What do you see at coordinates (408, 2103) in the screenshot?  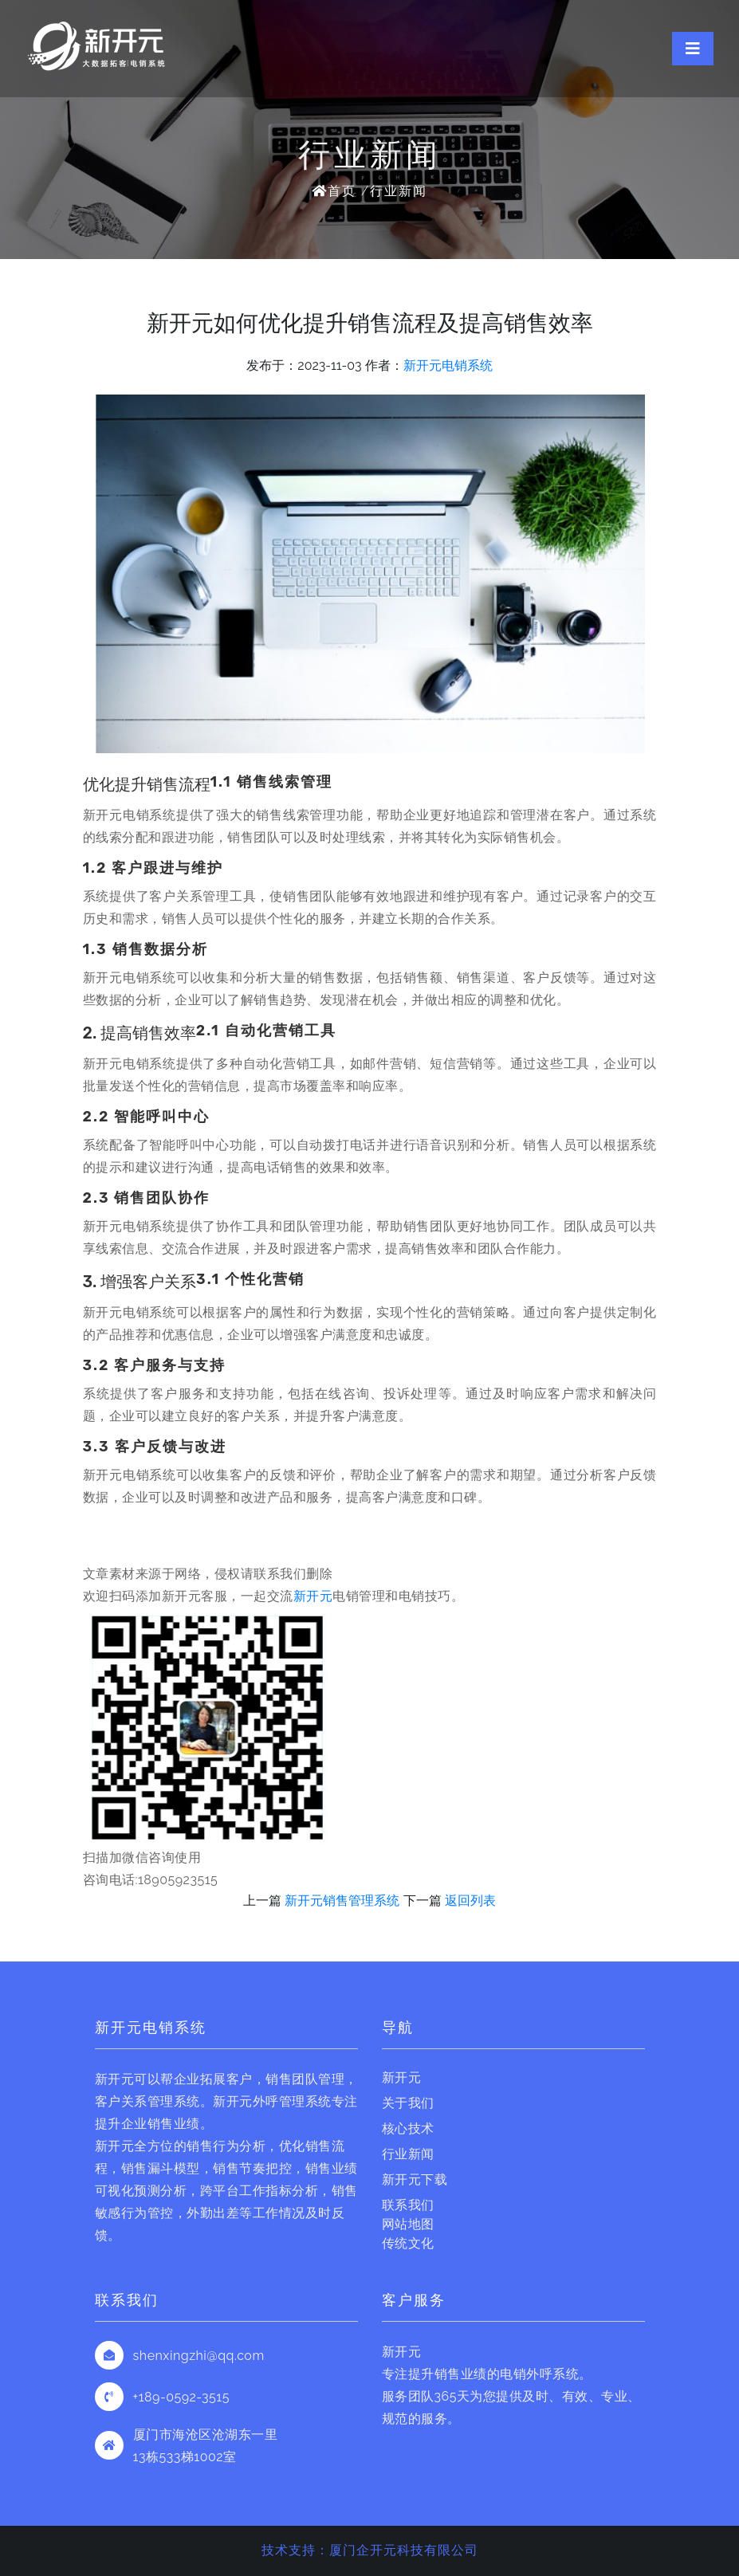 I see `关于我们` at bounding box center [408, 2103].